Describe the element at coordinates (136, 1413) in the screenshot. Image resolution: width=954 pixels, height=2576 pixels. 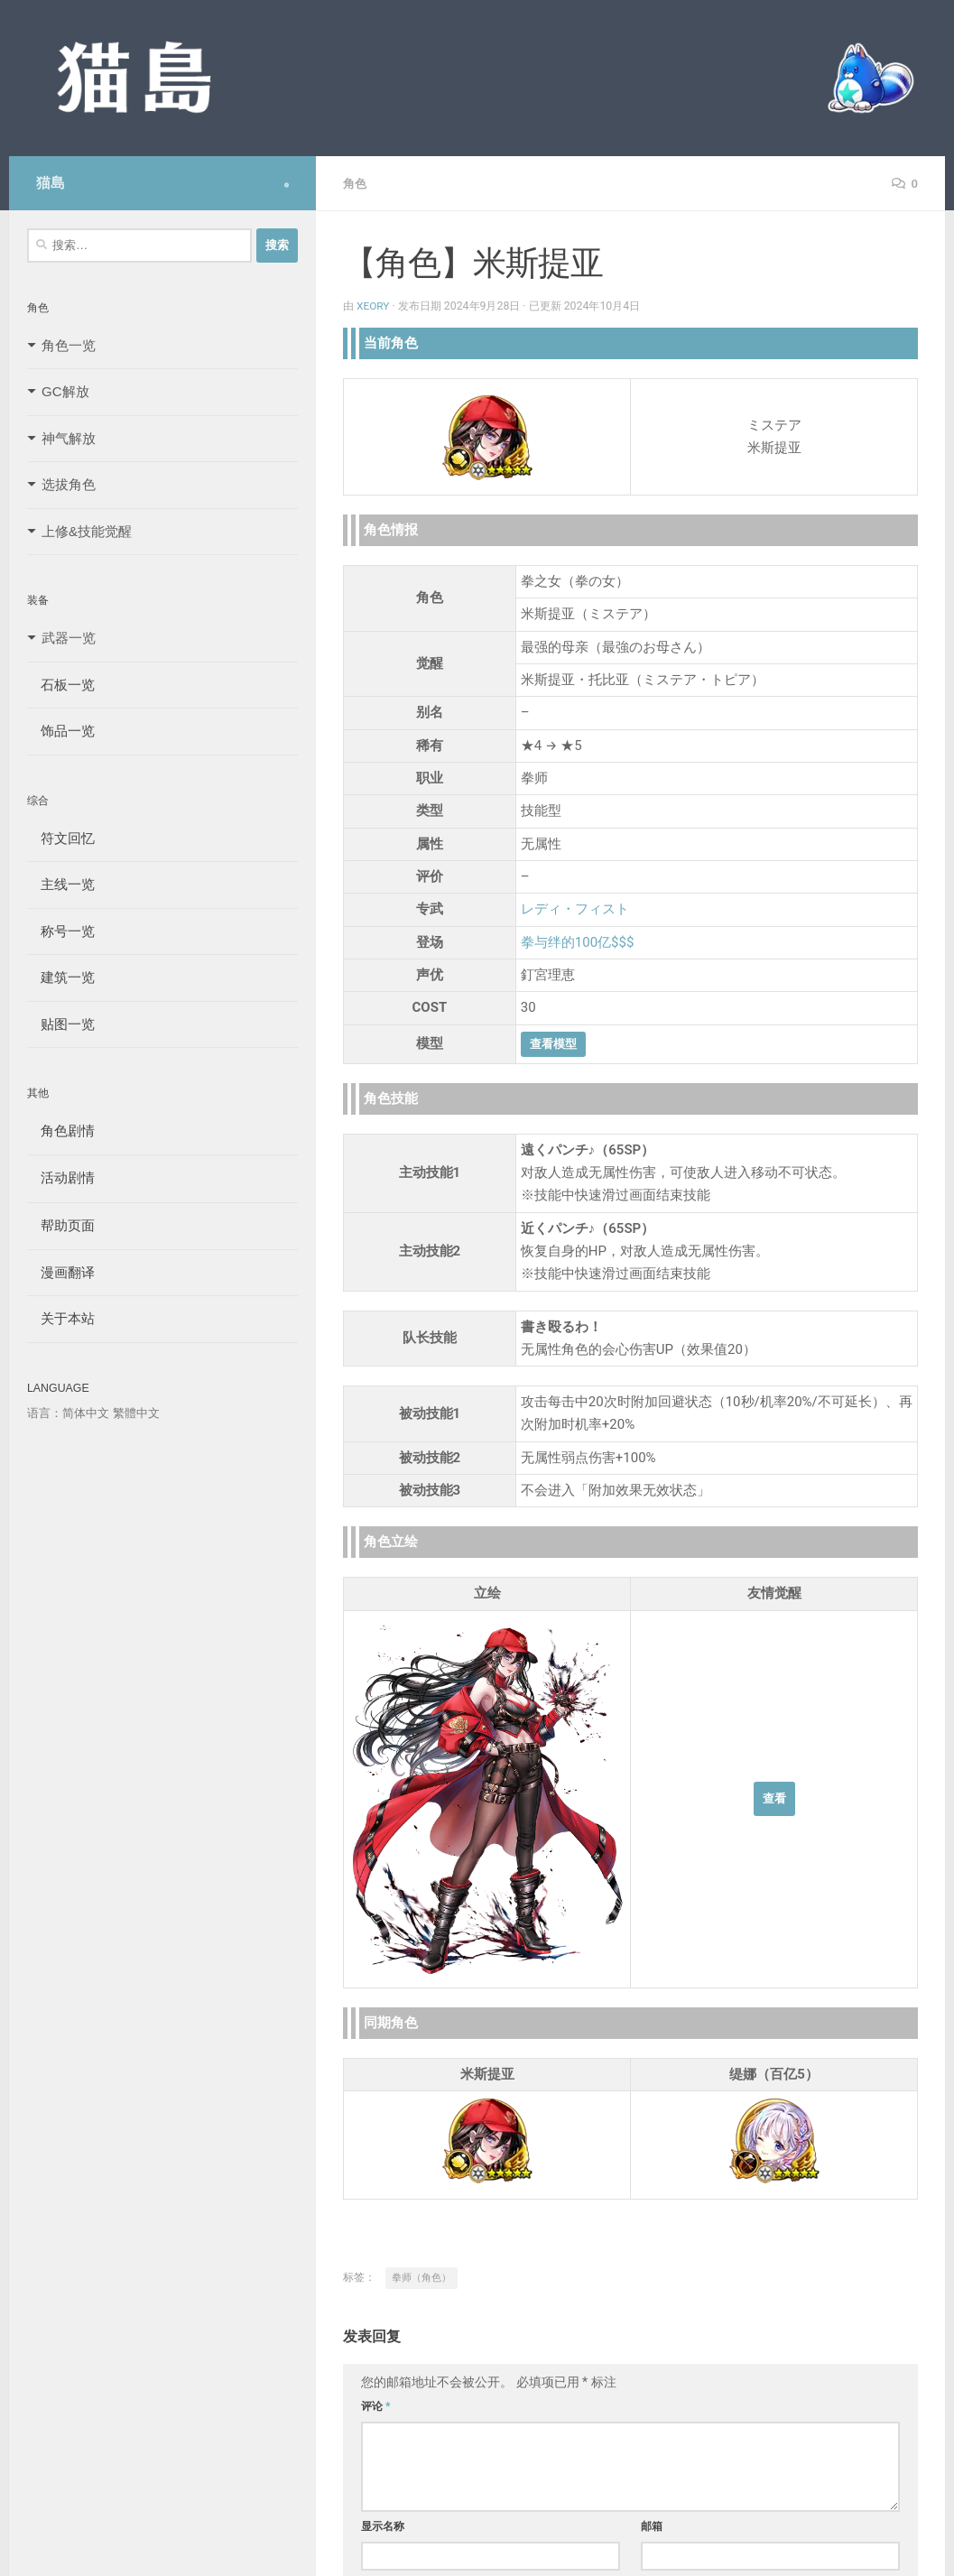
I see `繁體中文` at that location.